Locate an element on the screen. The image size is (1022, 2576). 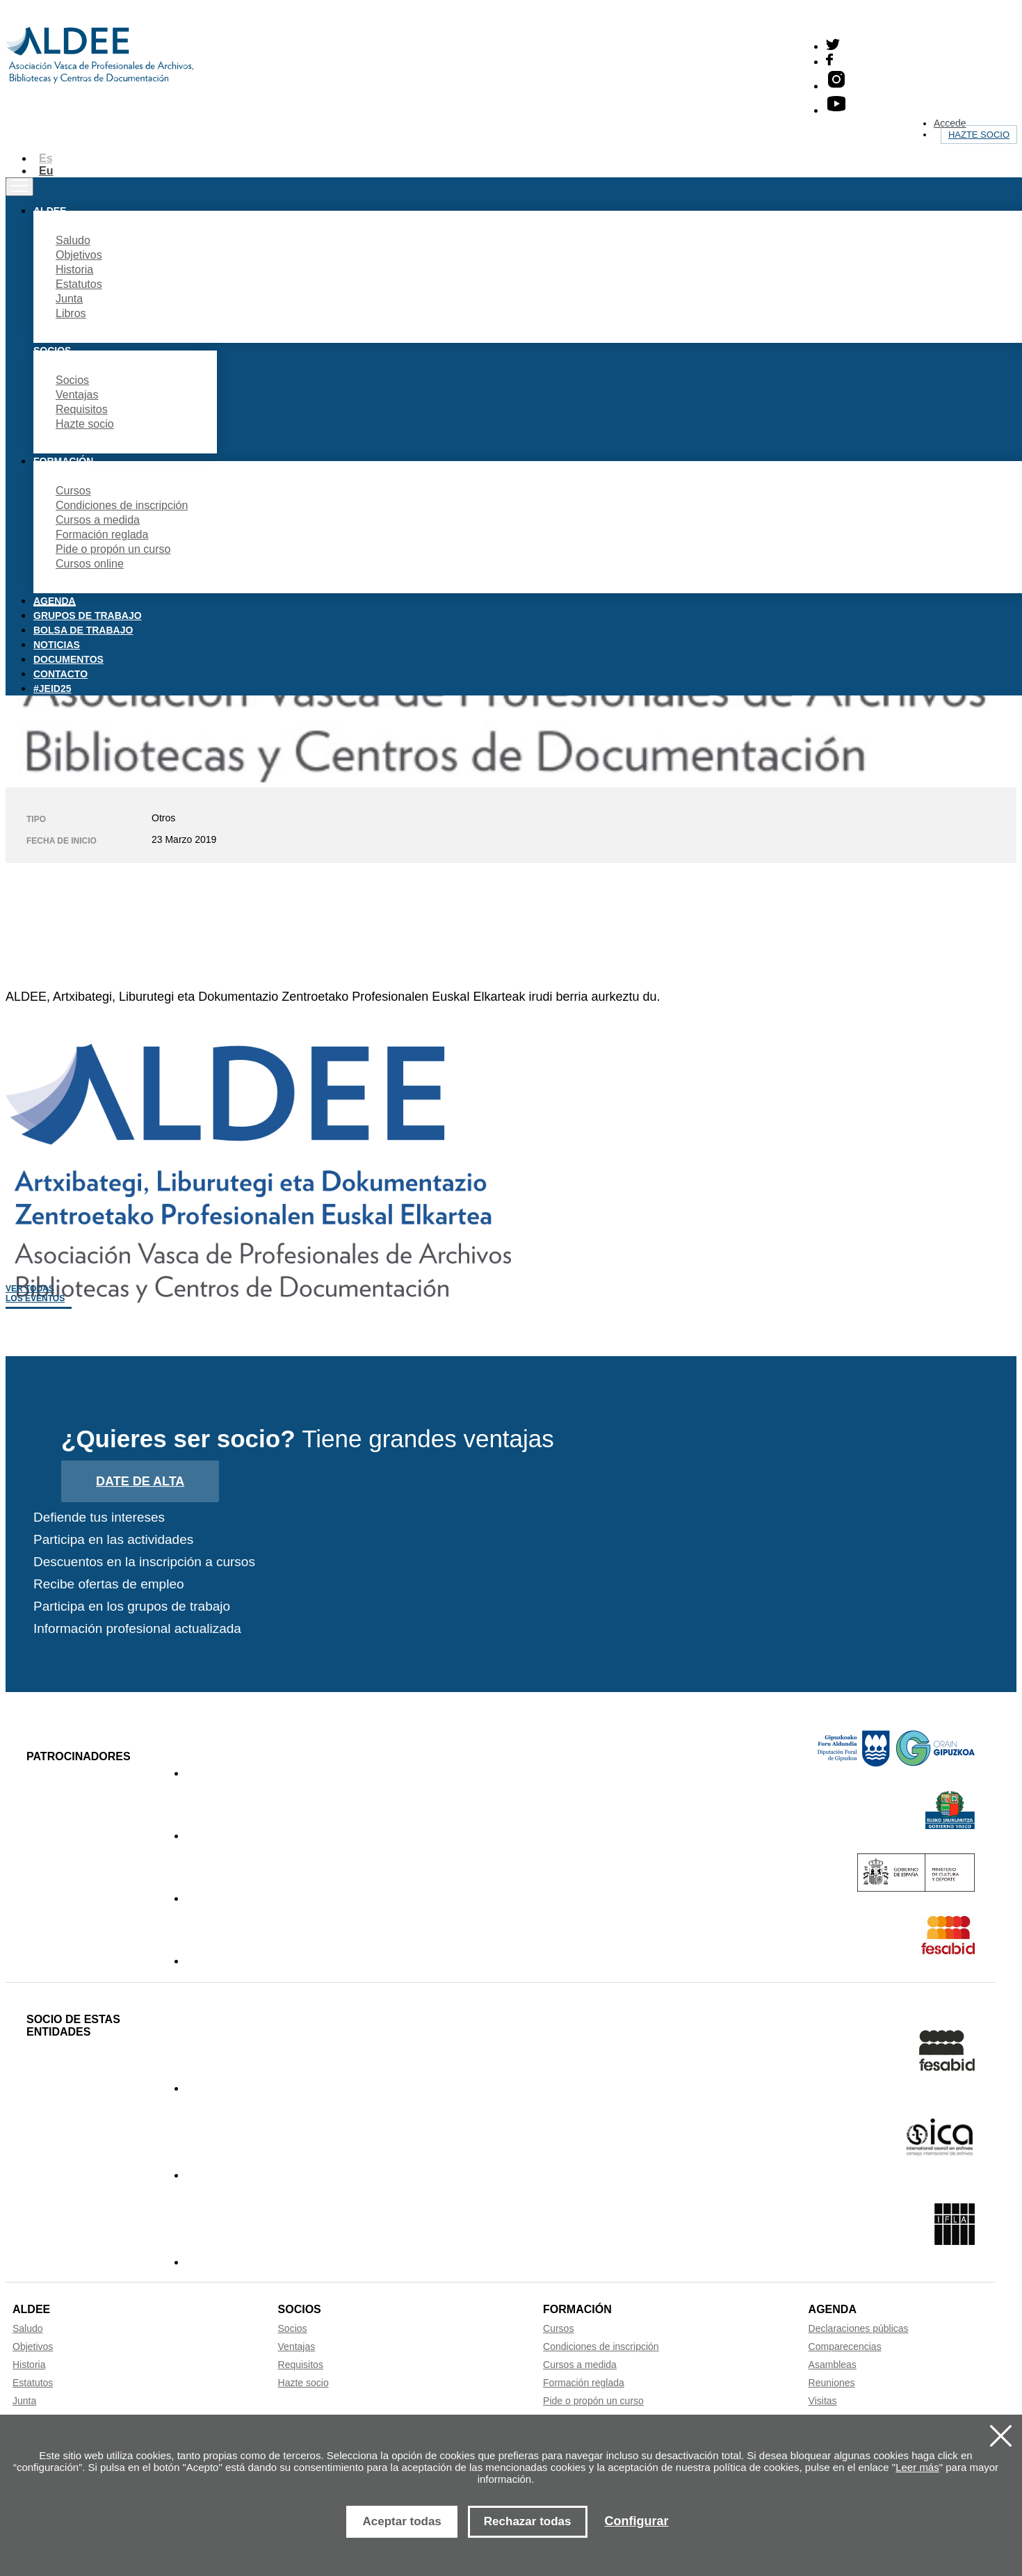
#JEID25 is located at coordinates (52, 688).